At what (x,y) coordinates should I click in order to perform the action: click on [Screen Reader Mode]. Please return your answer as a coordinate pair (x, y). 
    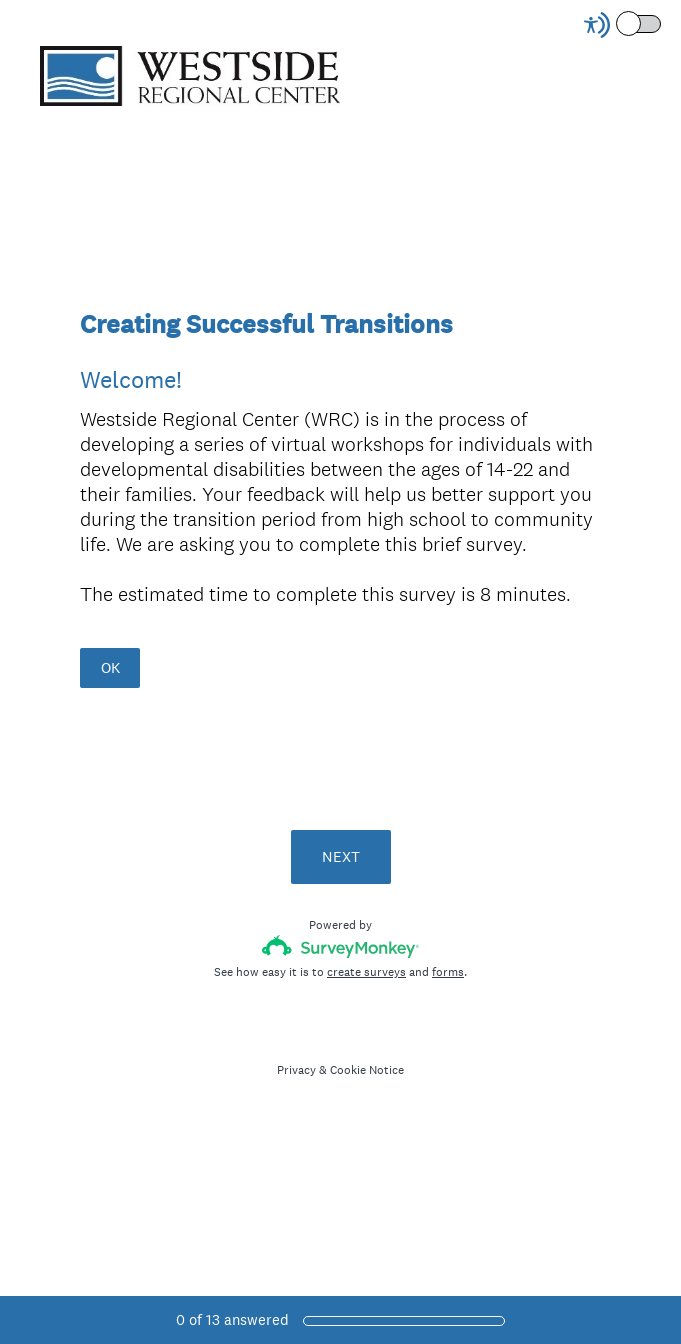
    Looking at the image, I should click on (624, 25).